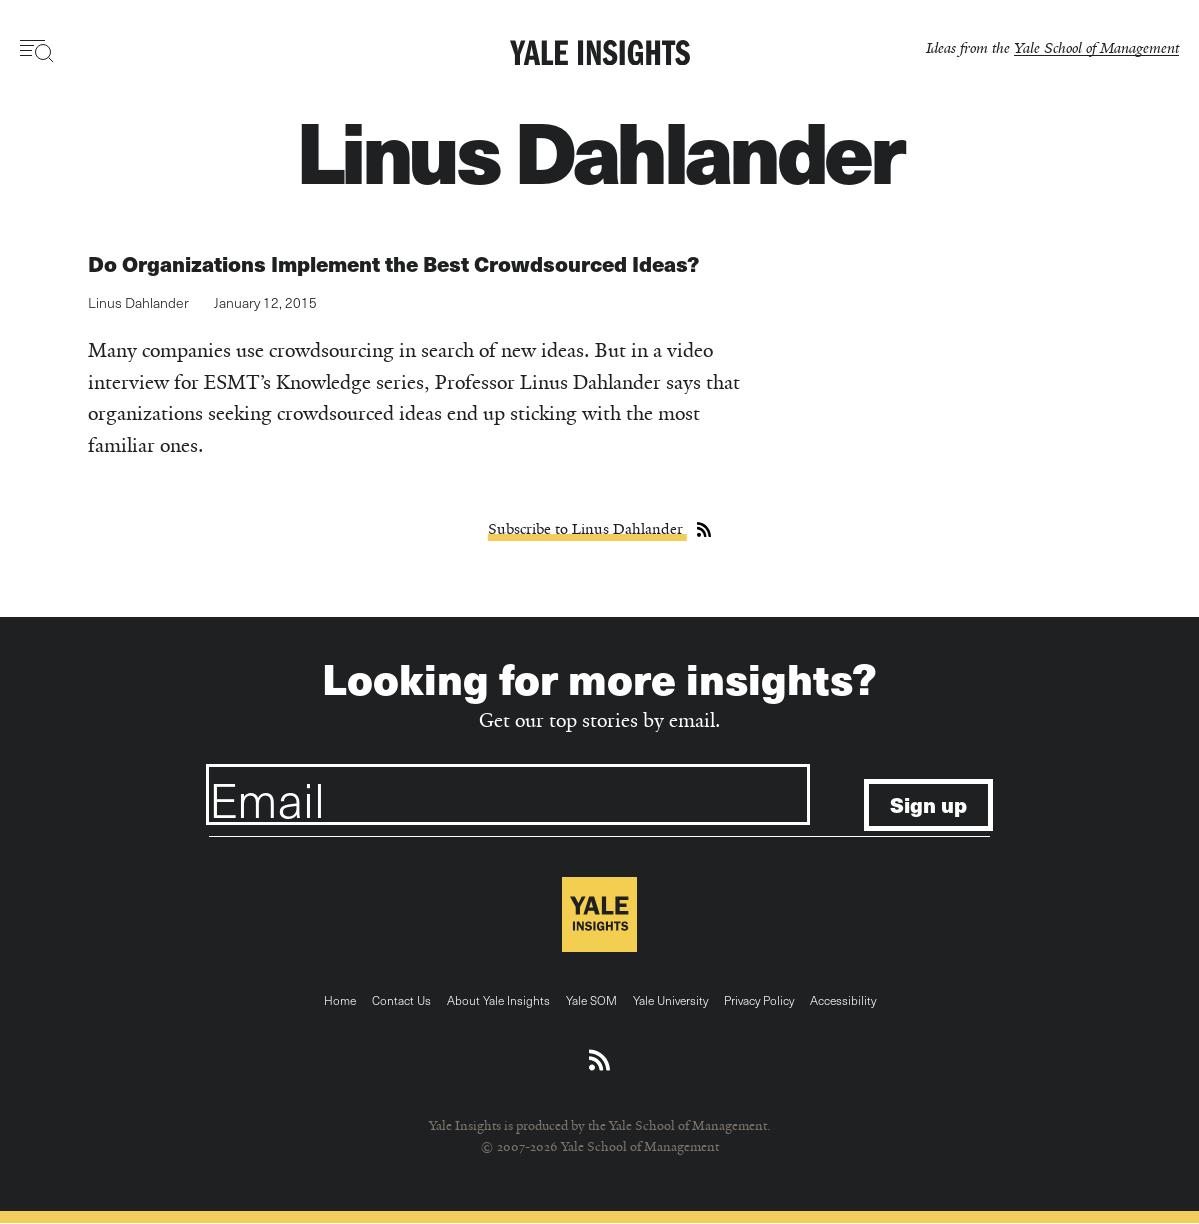  I want to click on Yale SOM, so click(591, 1000).